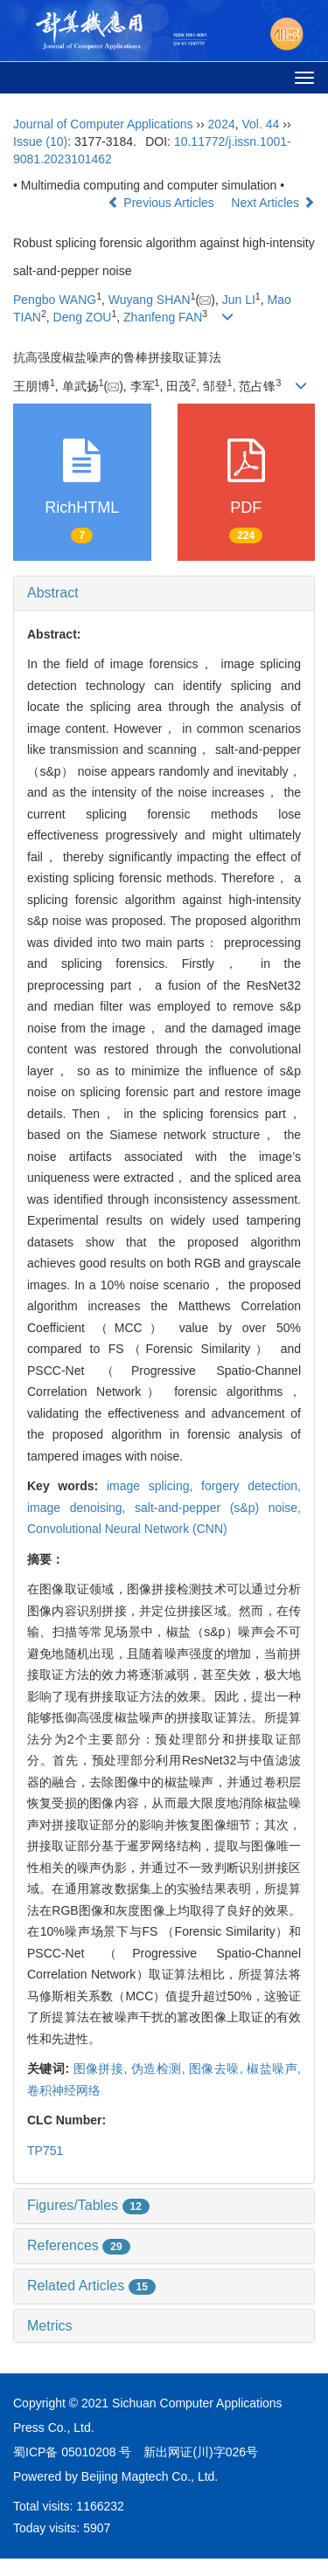  Describe the element at coordinates (54, 300) in the screenshot. I see `Pengbo WANG` at that location.